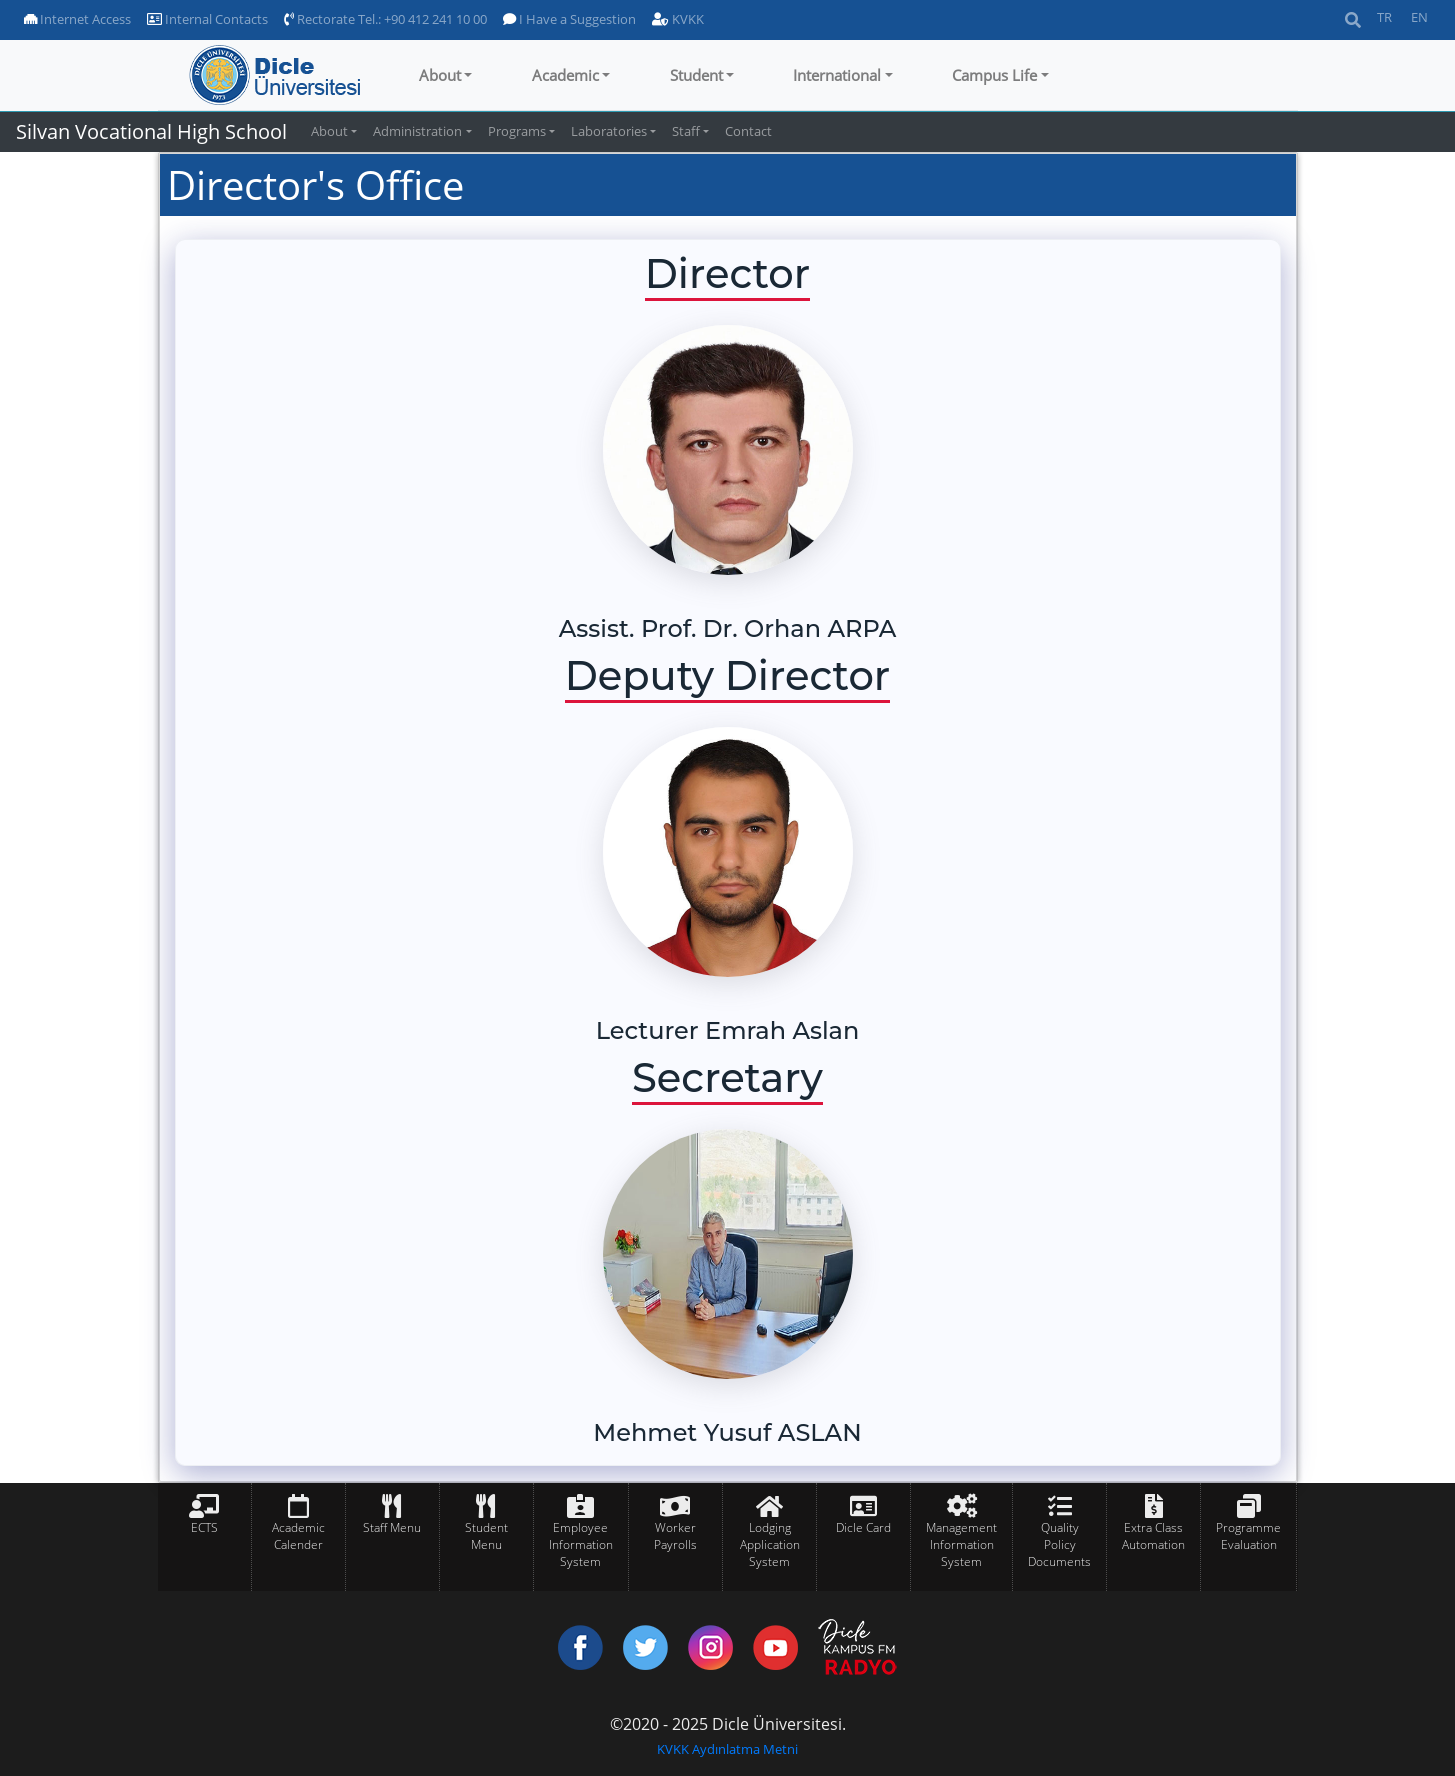 This screenshot has width=1455, height=1776. I want to click on Administration, so click(417, 131).